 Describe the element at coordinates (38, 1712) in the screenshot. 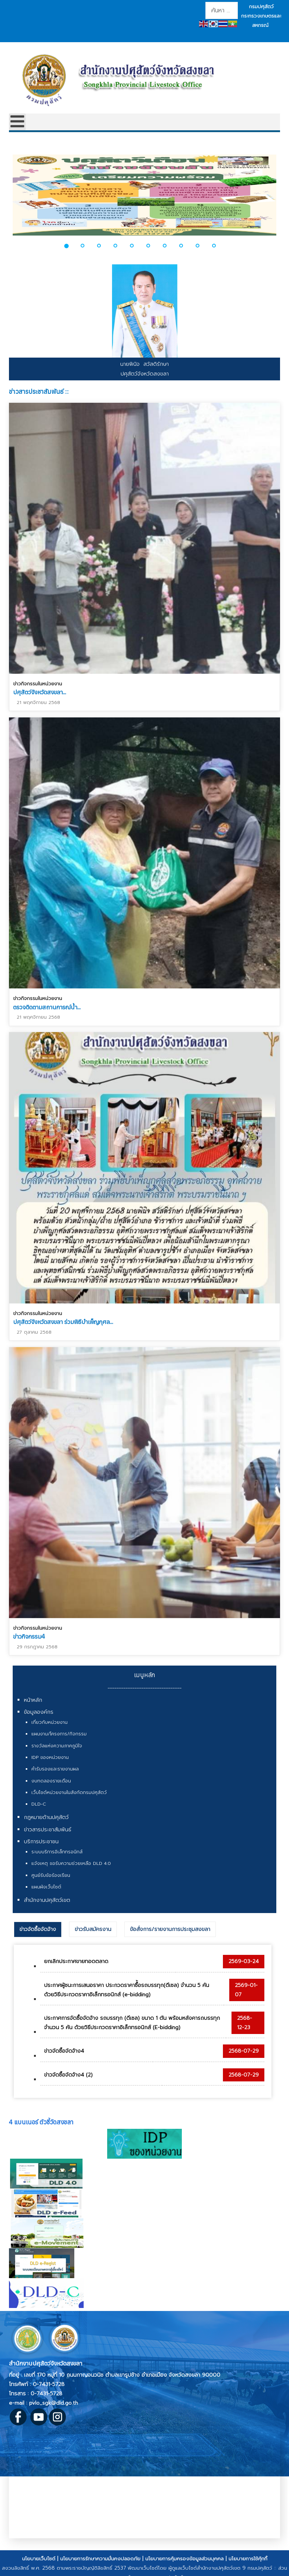

I see `ข้อมูลองค์กร` at that location.